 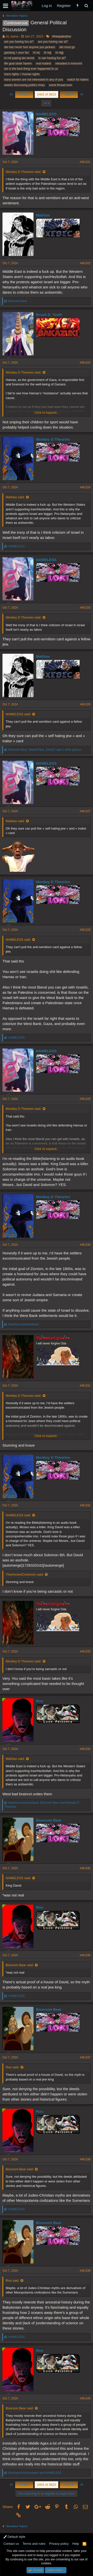 I want to click on TheAncientCenturion said:, so click(x=25, y=1574).